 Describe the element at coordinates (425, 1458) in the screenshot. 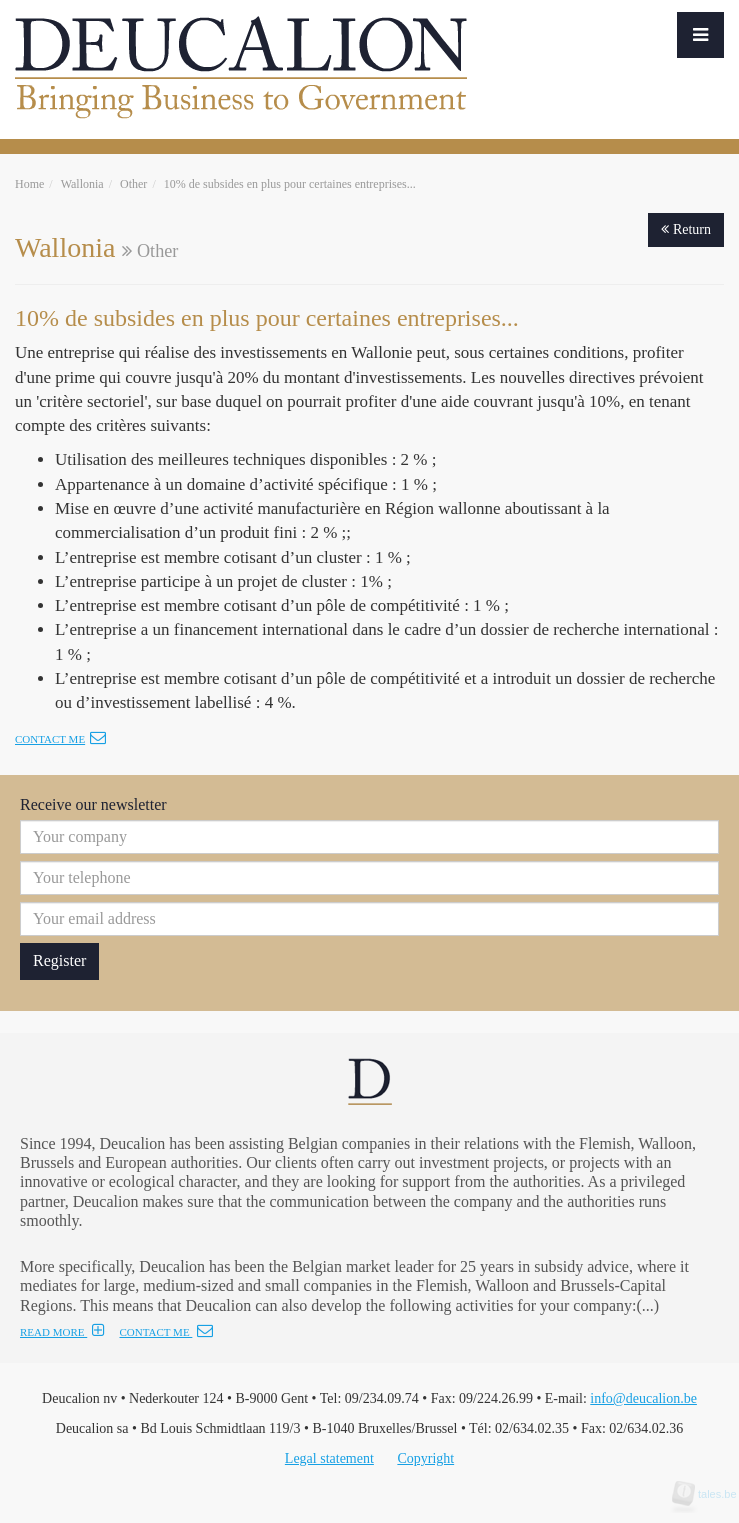

I see `Copyright` at that location.